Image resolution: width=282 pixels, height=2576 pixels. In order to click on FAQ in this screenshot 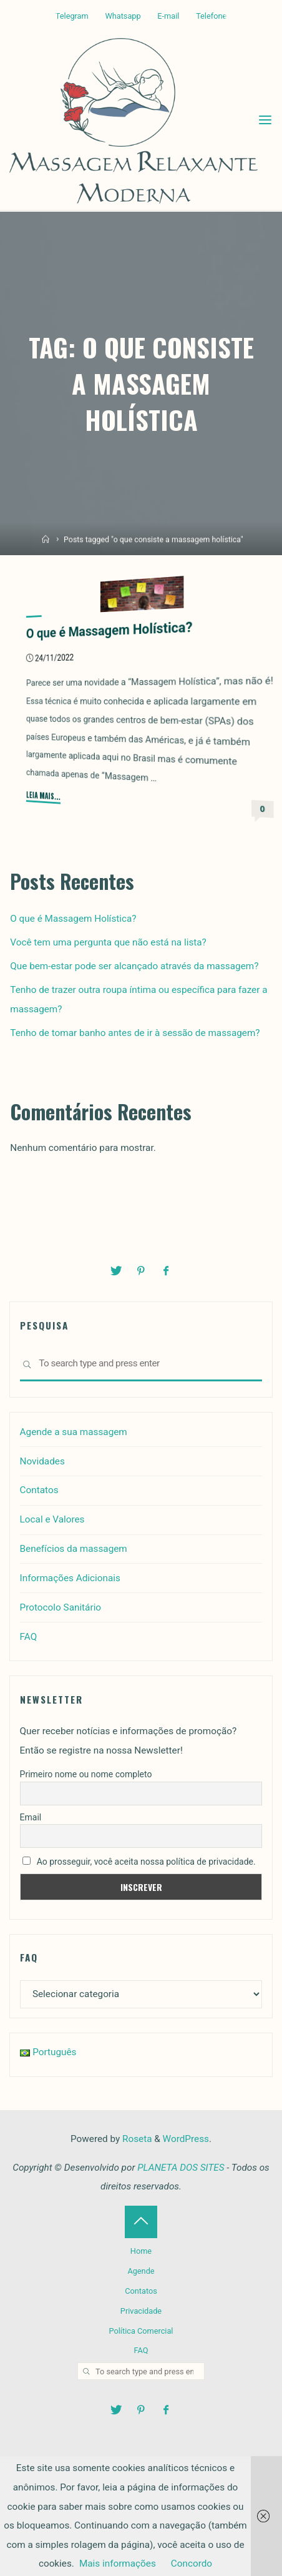, I will do `click(28, 1636)`.